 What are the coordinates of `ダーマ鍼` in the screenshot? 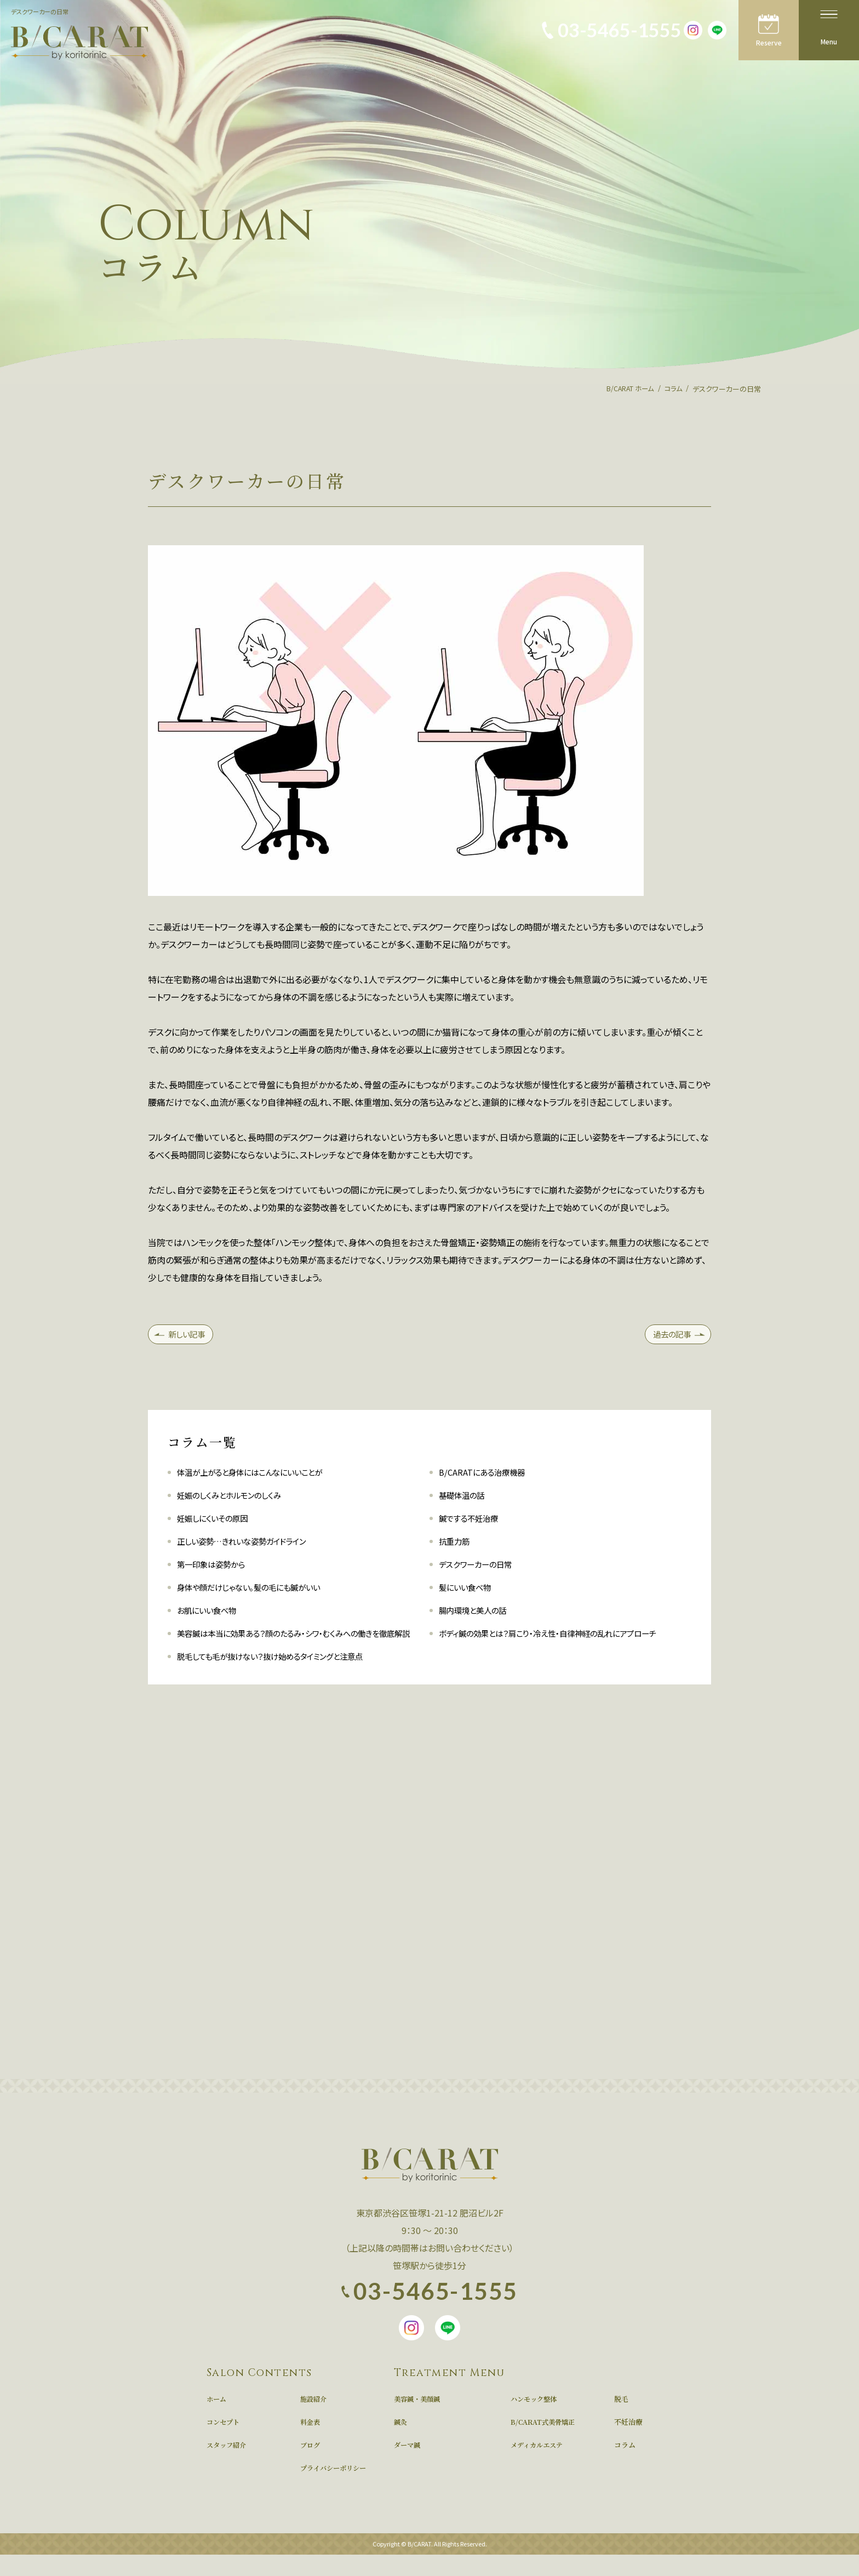 It's located at (408, 2466).